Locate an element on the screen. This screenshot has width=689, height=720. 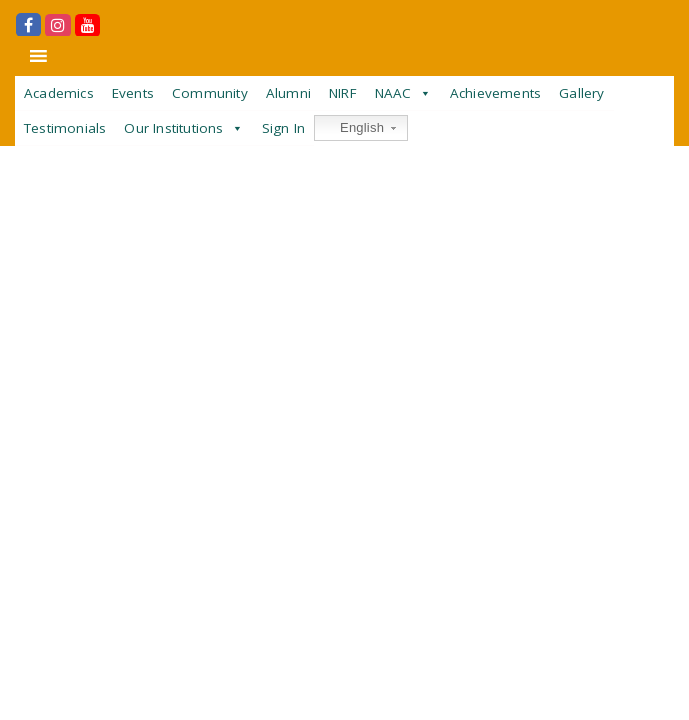
English is located at coordinates (352, 128).